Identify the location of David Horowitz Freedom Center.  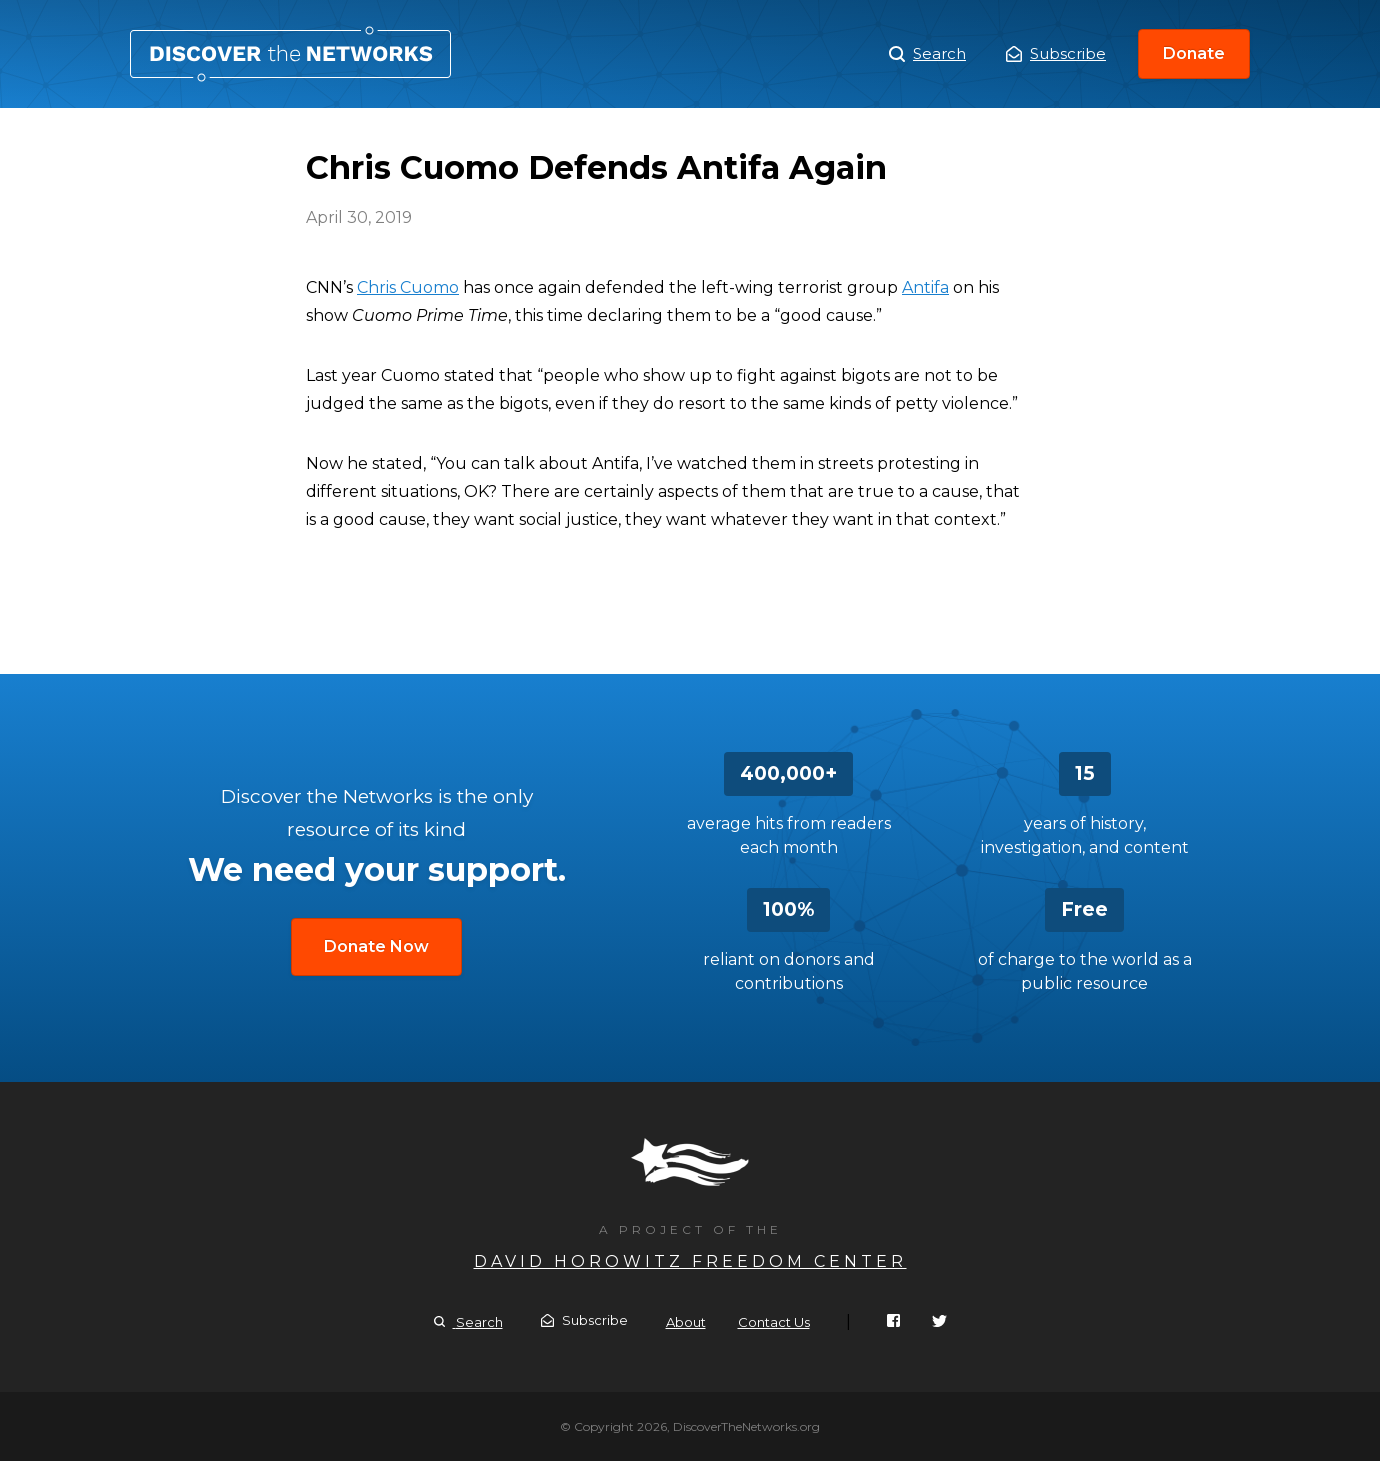
(690, 1261).